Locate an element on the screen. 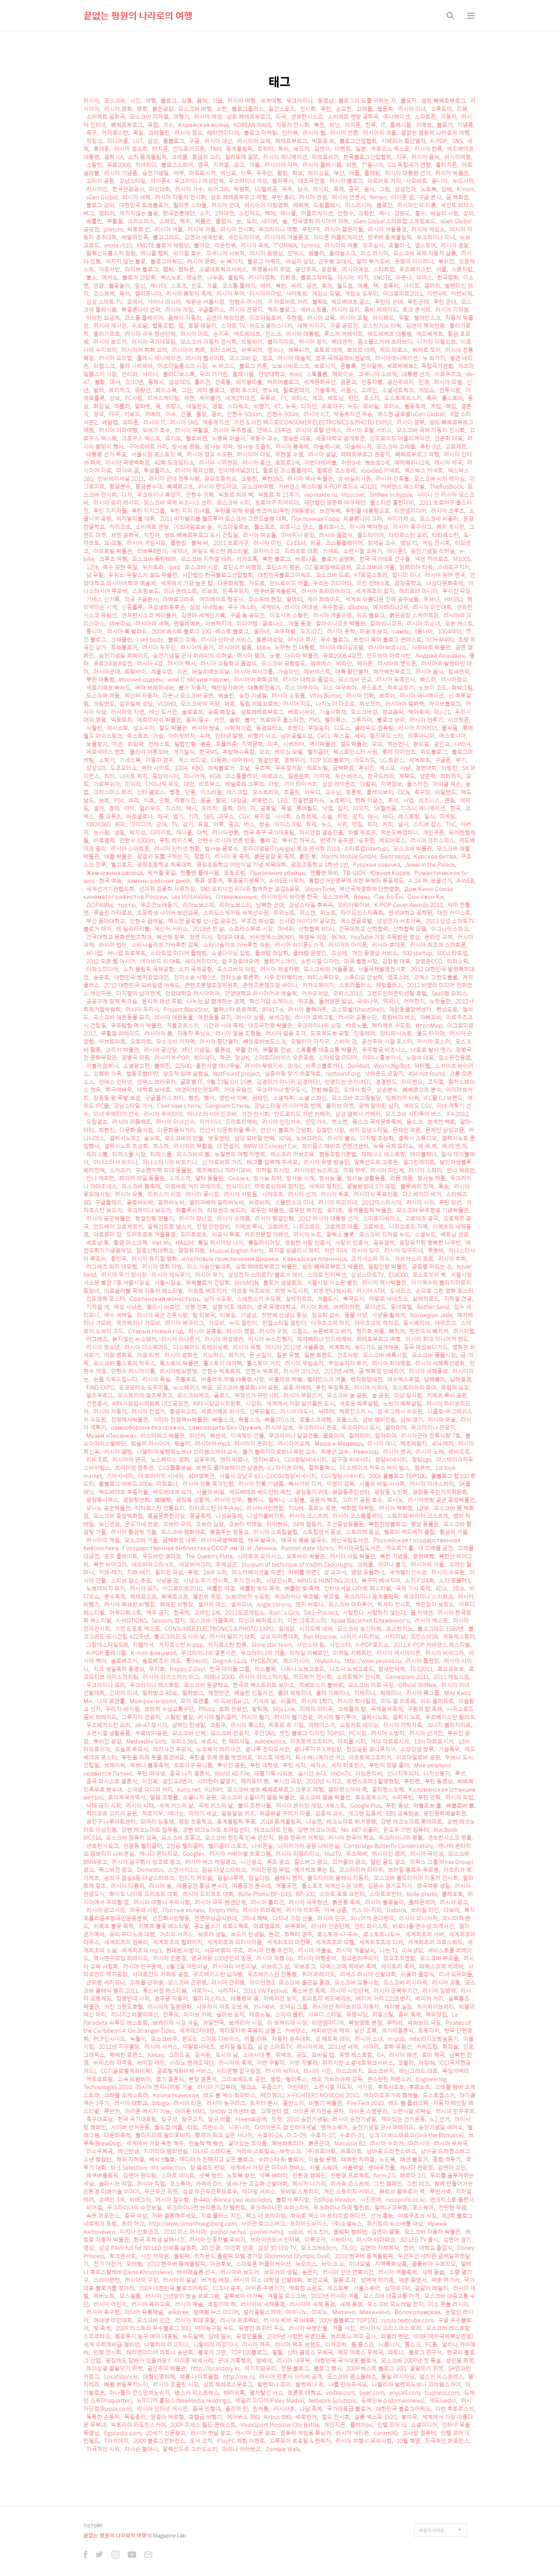 Image resolution: width=559 pixels, height=2576 pixels. 미국 is located at coordinates (281, 116).